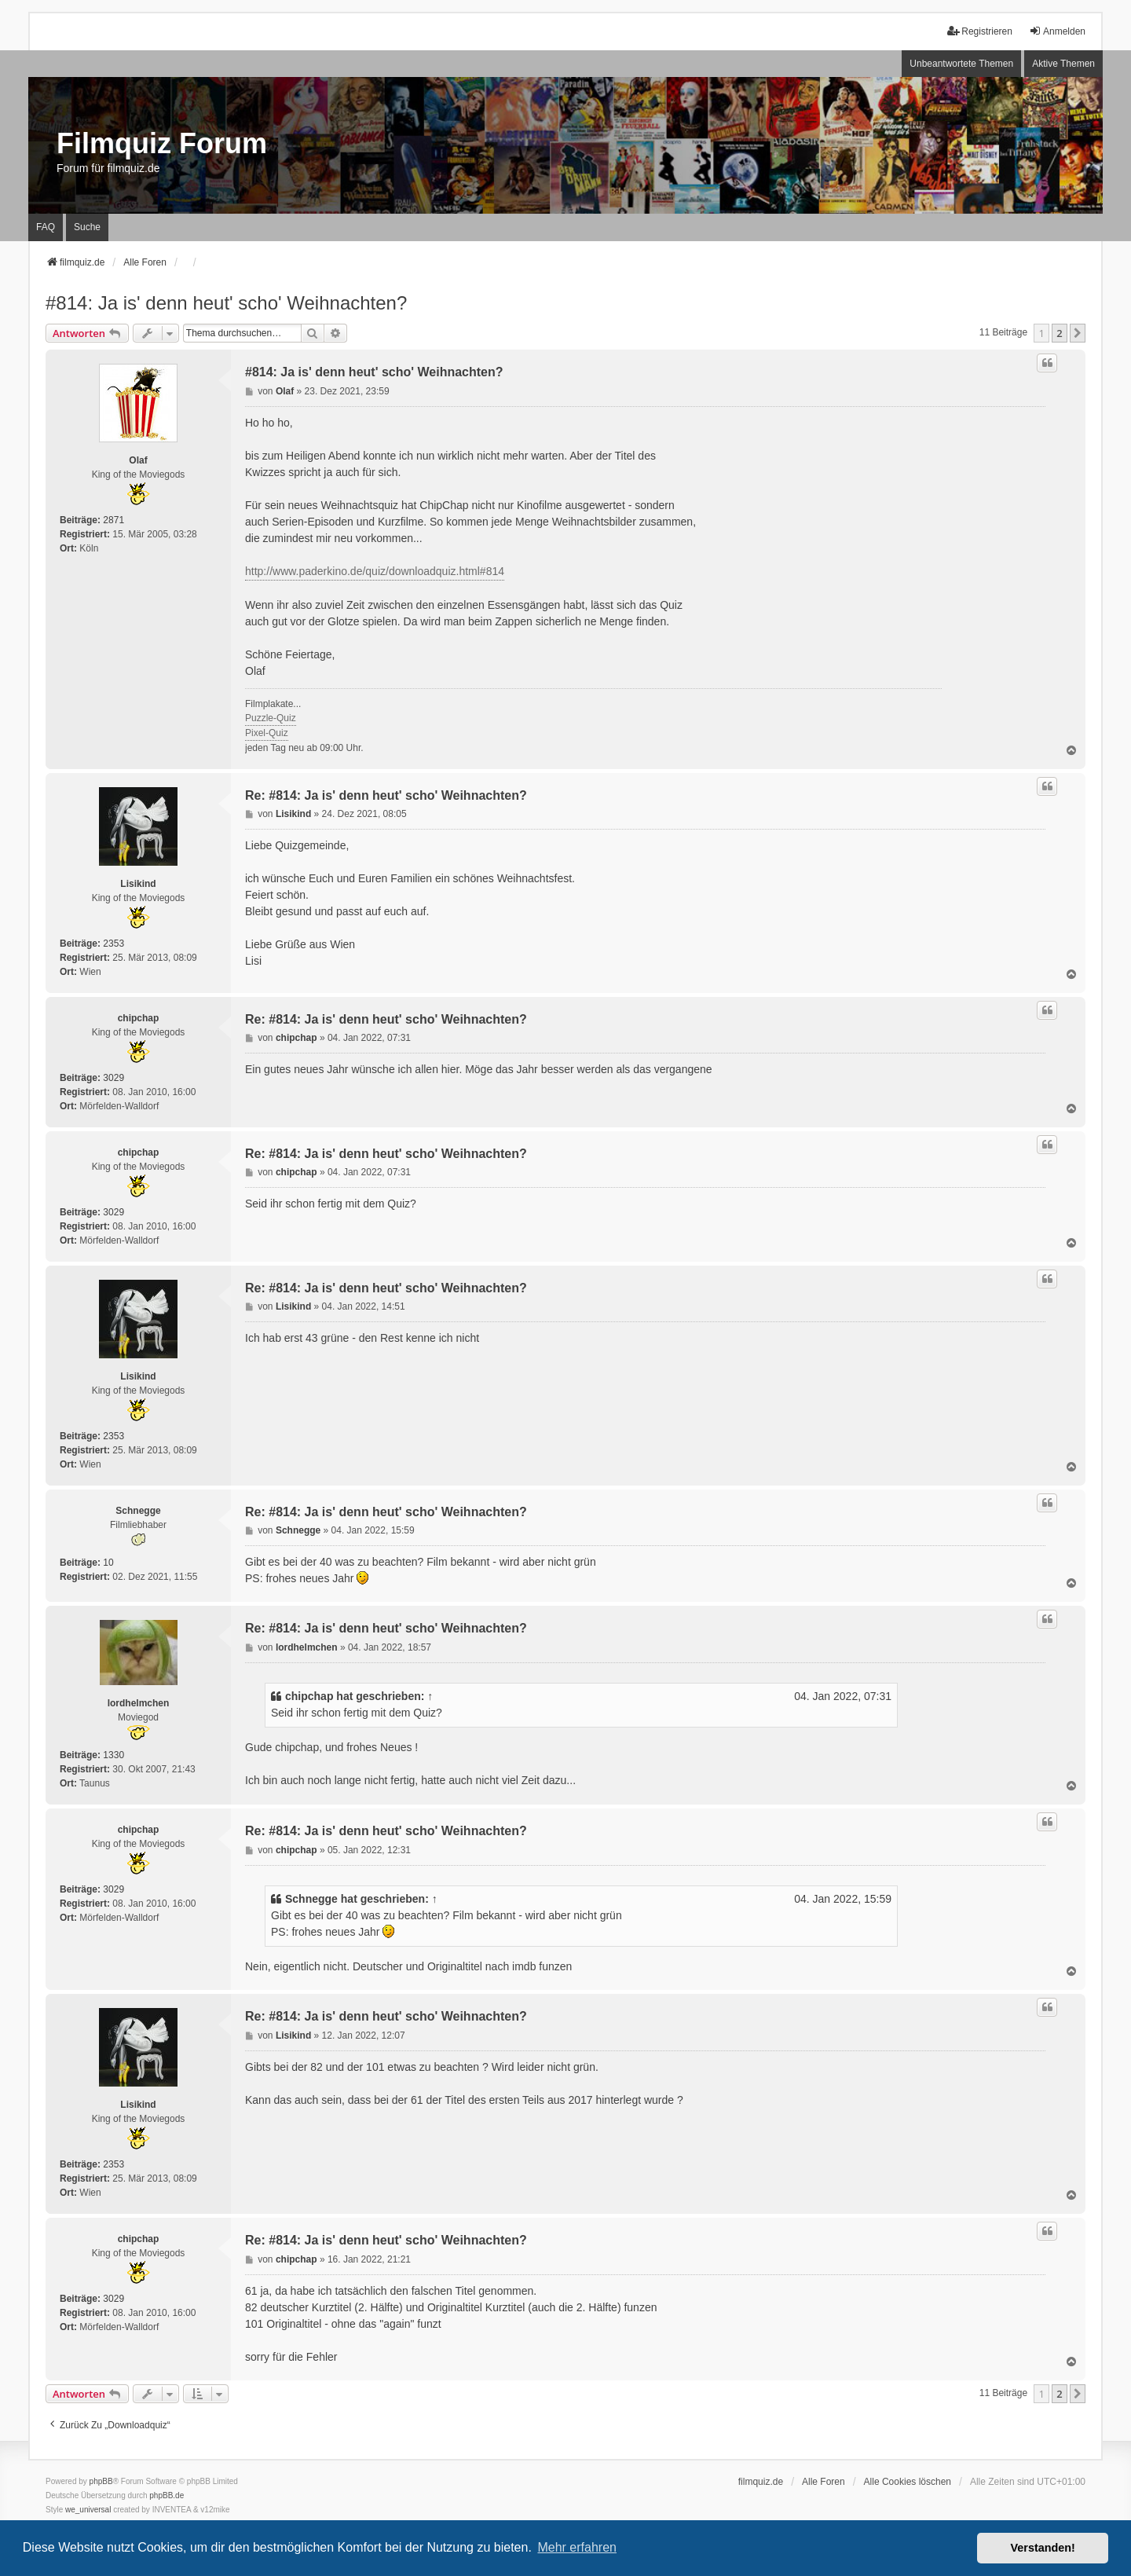 Image resolution: width=1131 pixels, height=2576 pixels. What do you see at coordinates (101, 2481) in the screenshot?
I see `phpBB` at bounding box center [101, 2481].